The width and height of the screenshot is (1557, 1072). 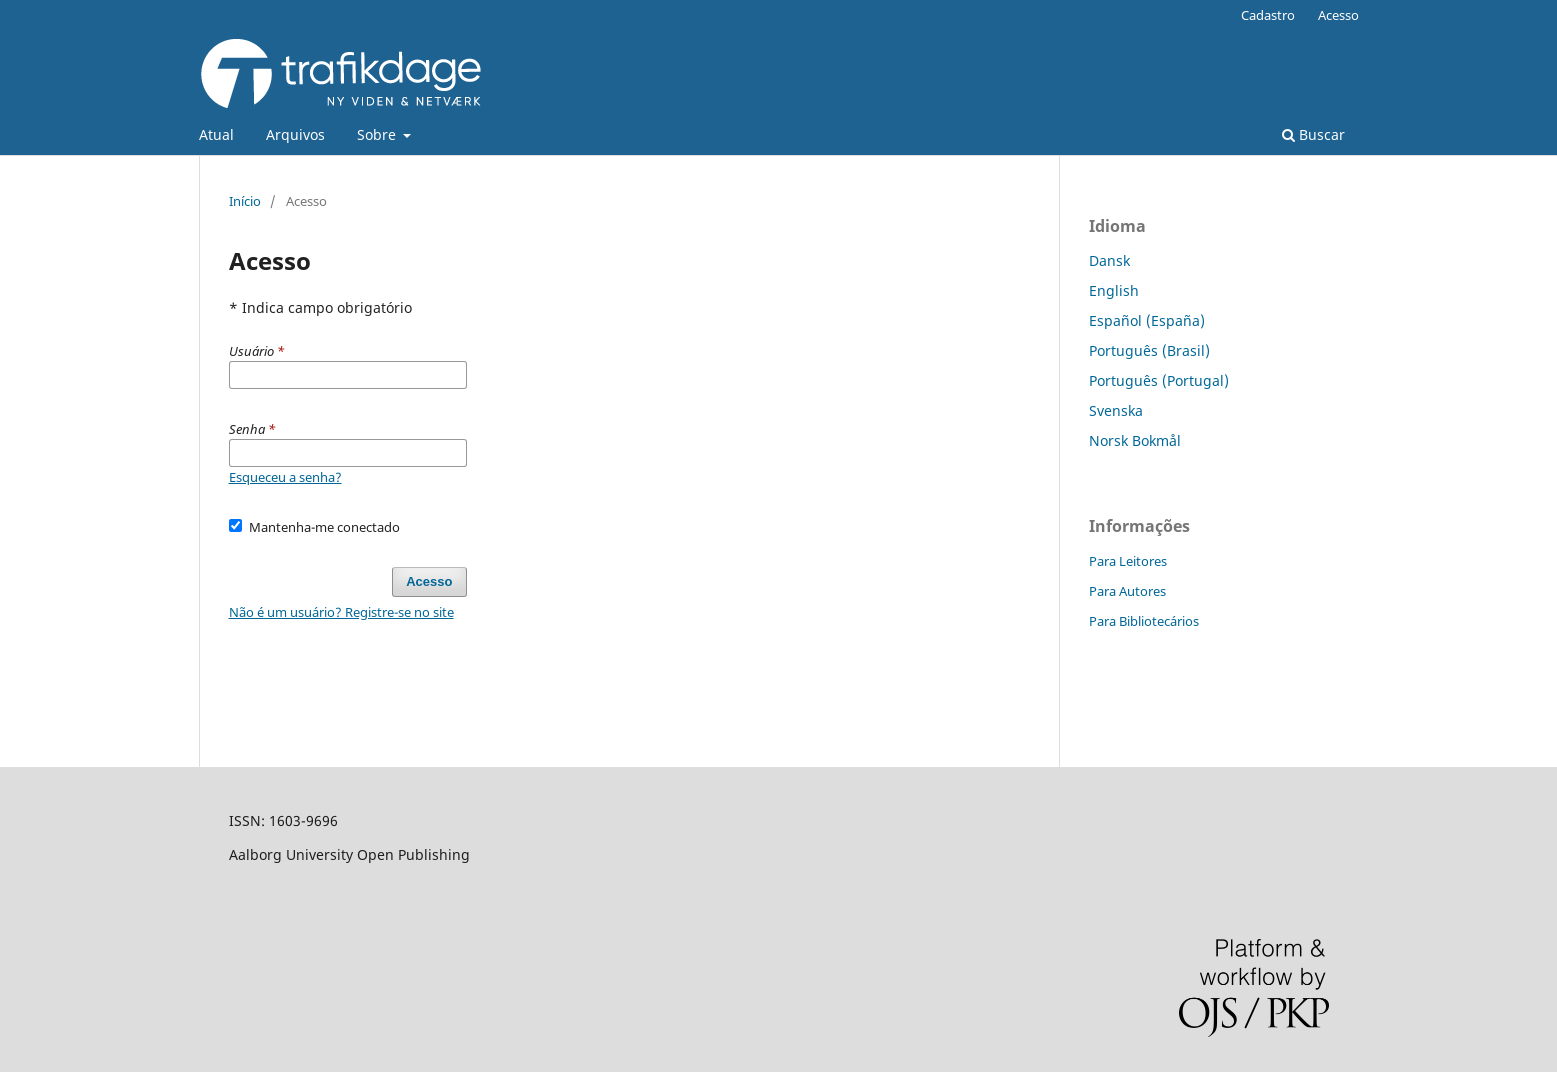 I want to click on Esqueceu a senha?, so click(x=285, y=477).